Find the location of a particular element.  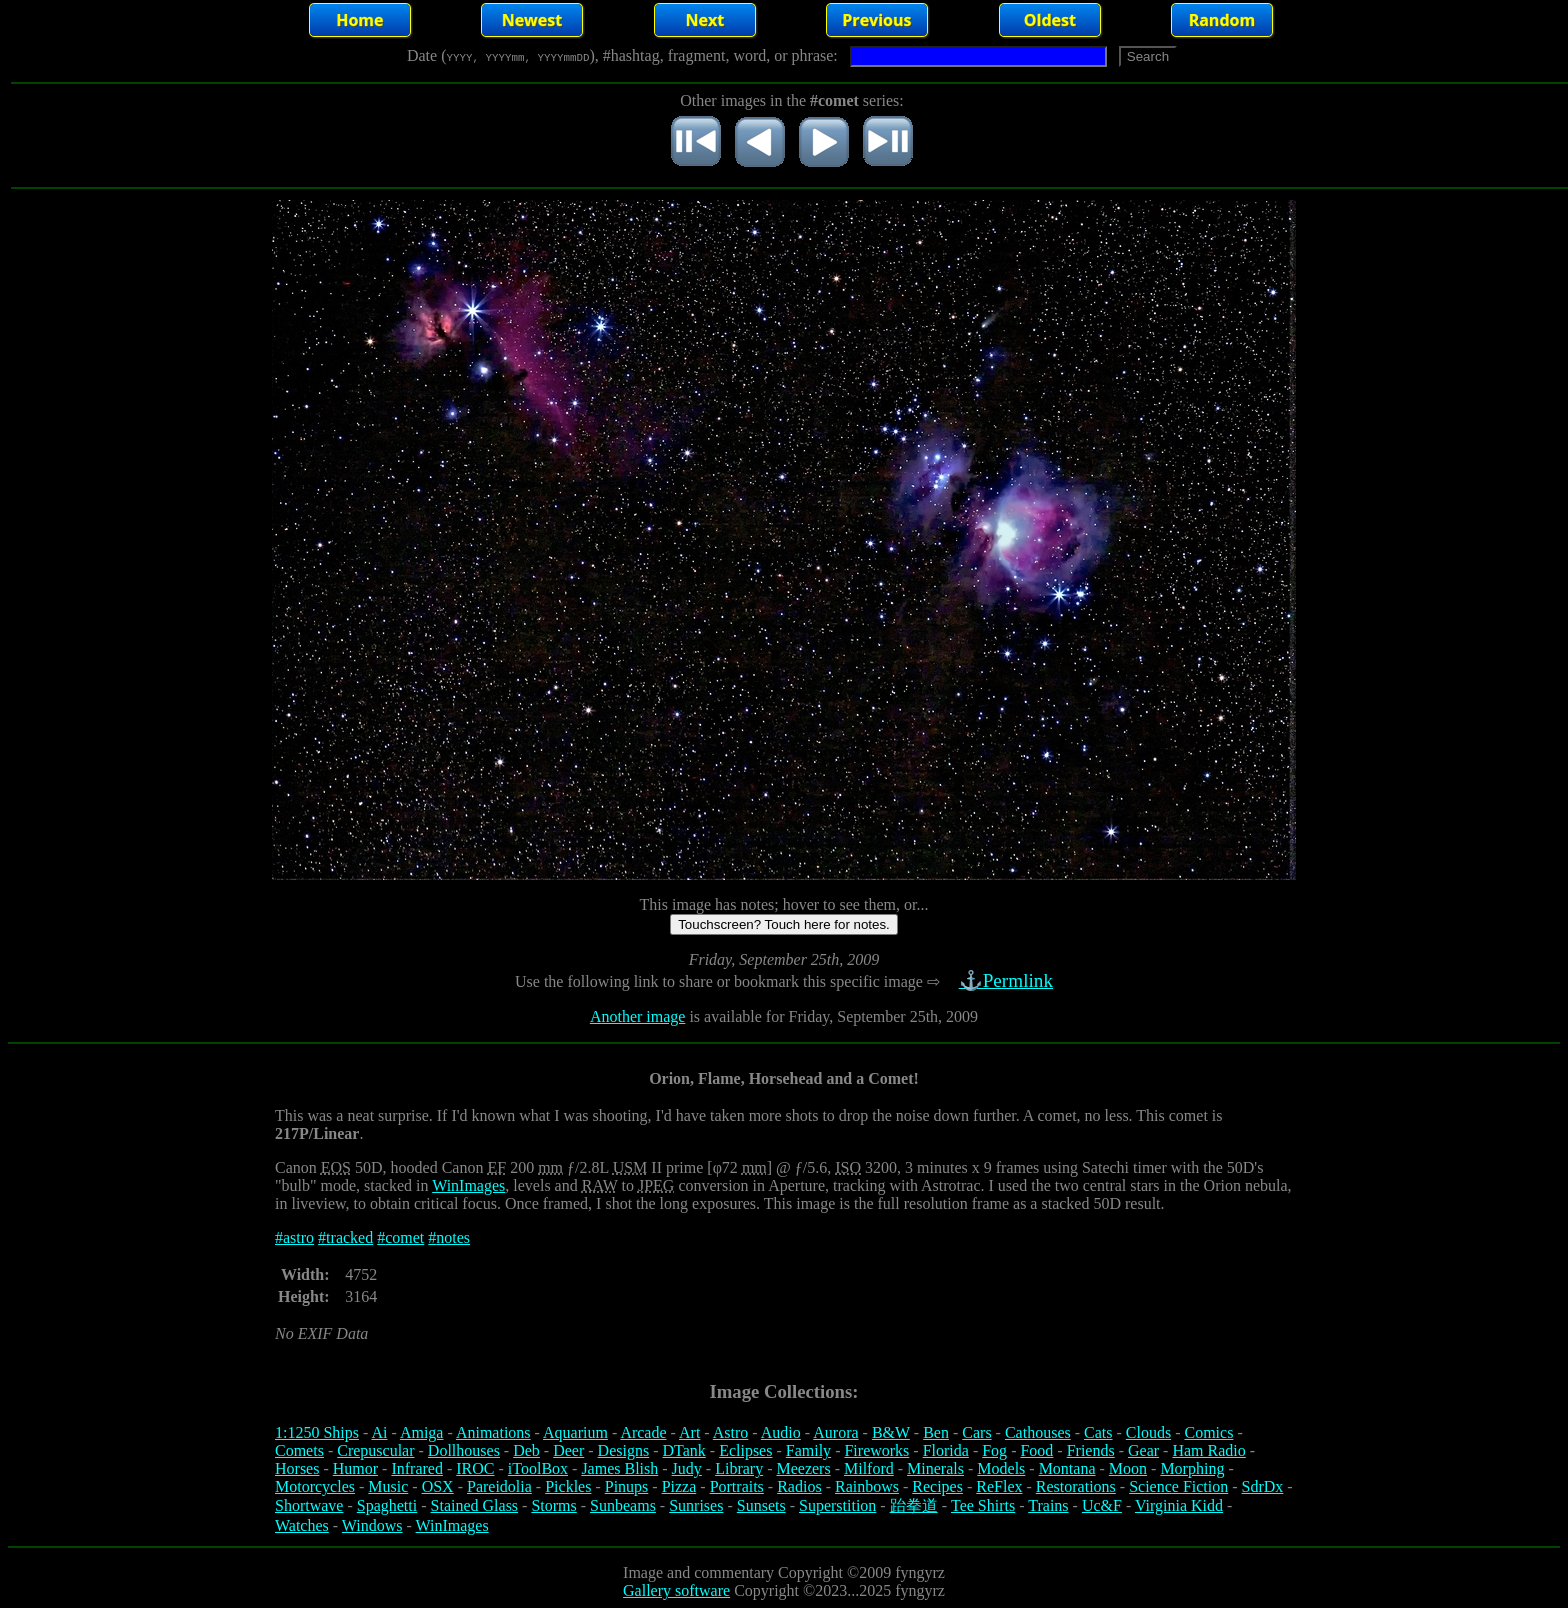

Models is located at coordinates (1001, 1468).